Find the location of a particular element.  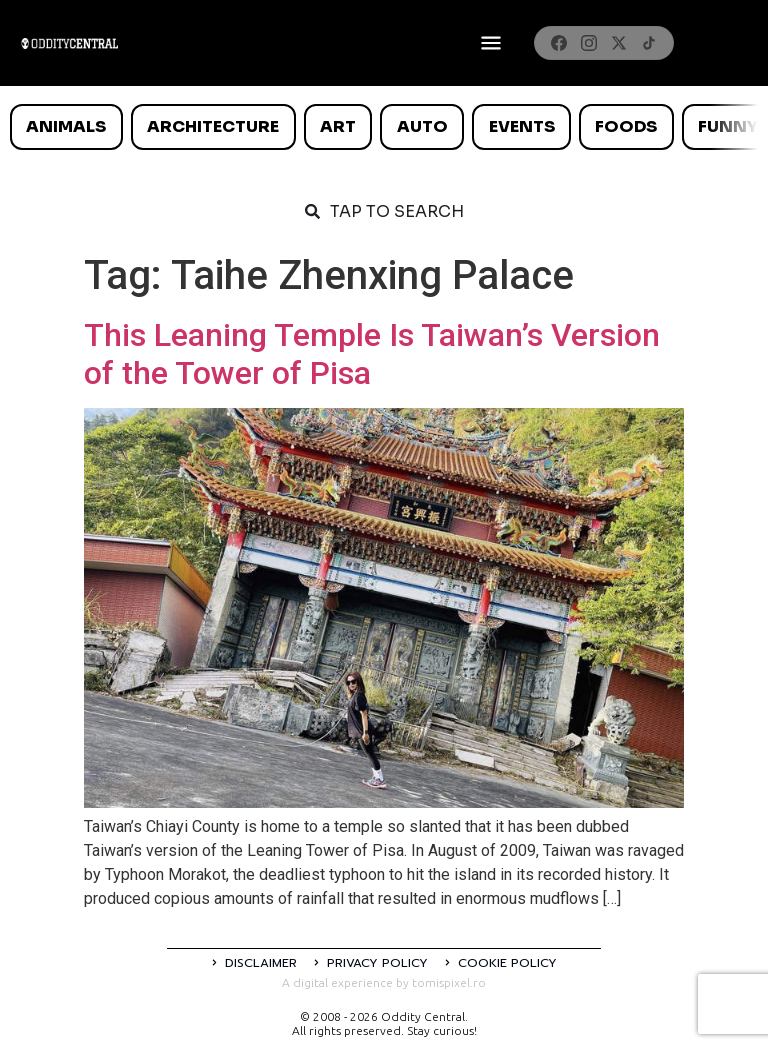

Foods is located at coordinates (626, 126).